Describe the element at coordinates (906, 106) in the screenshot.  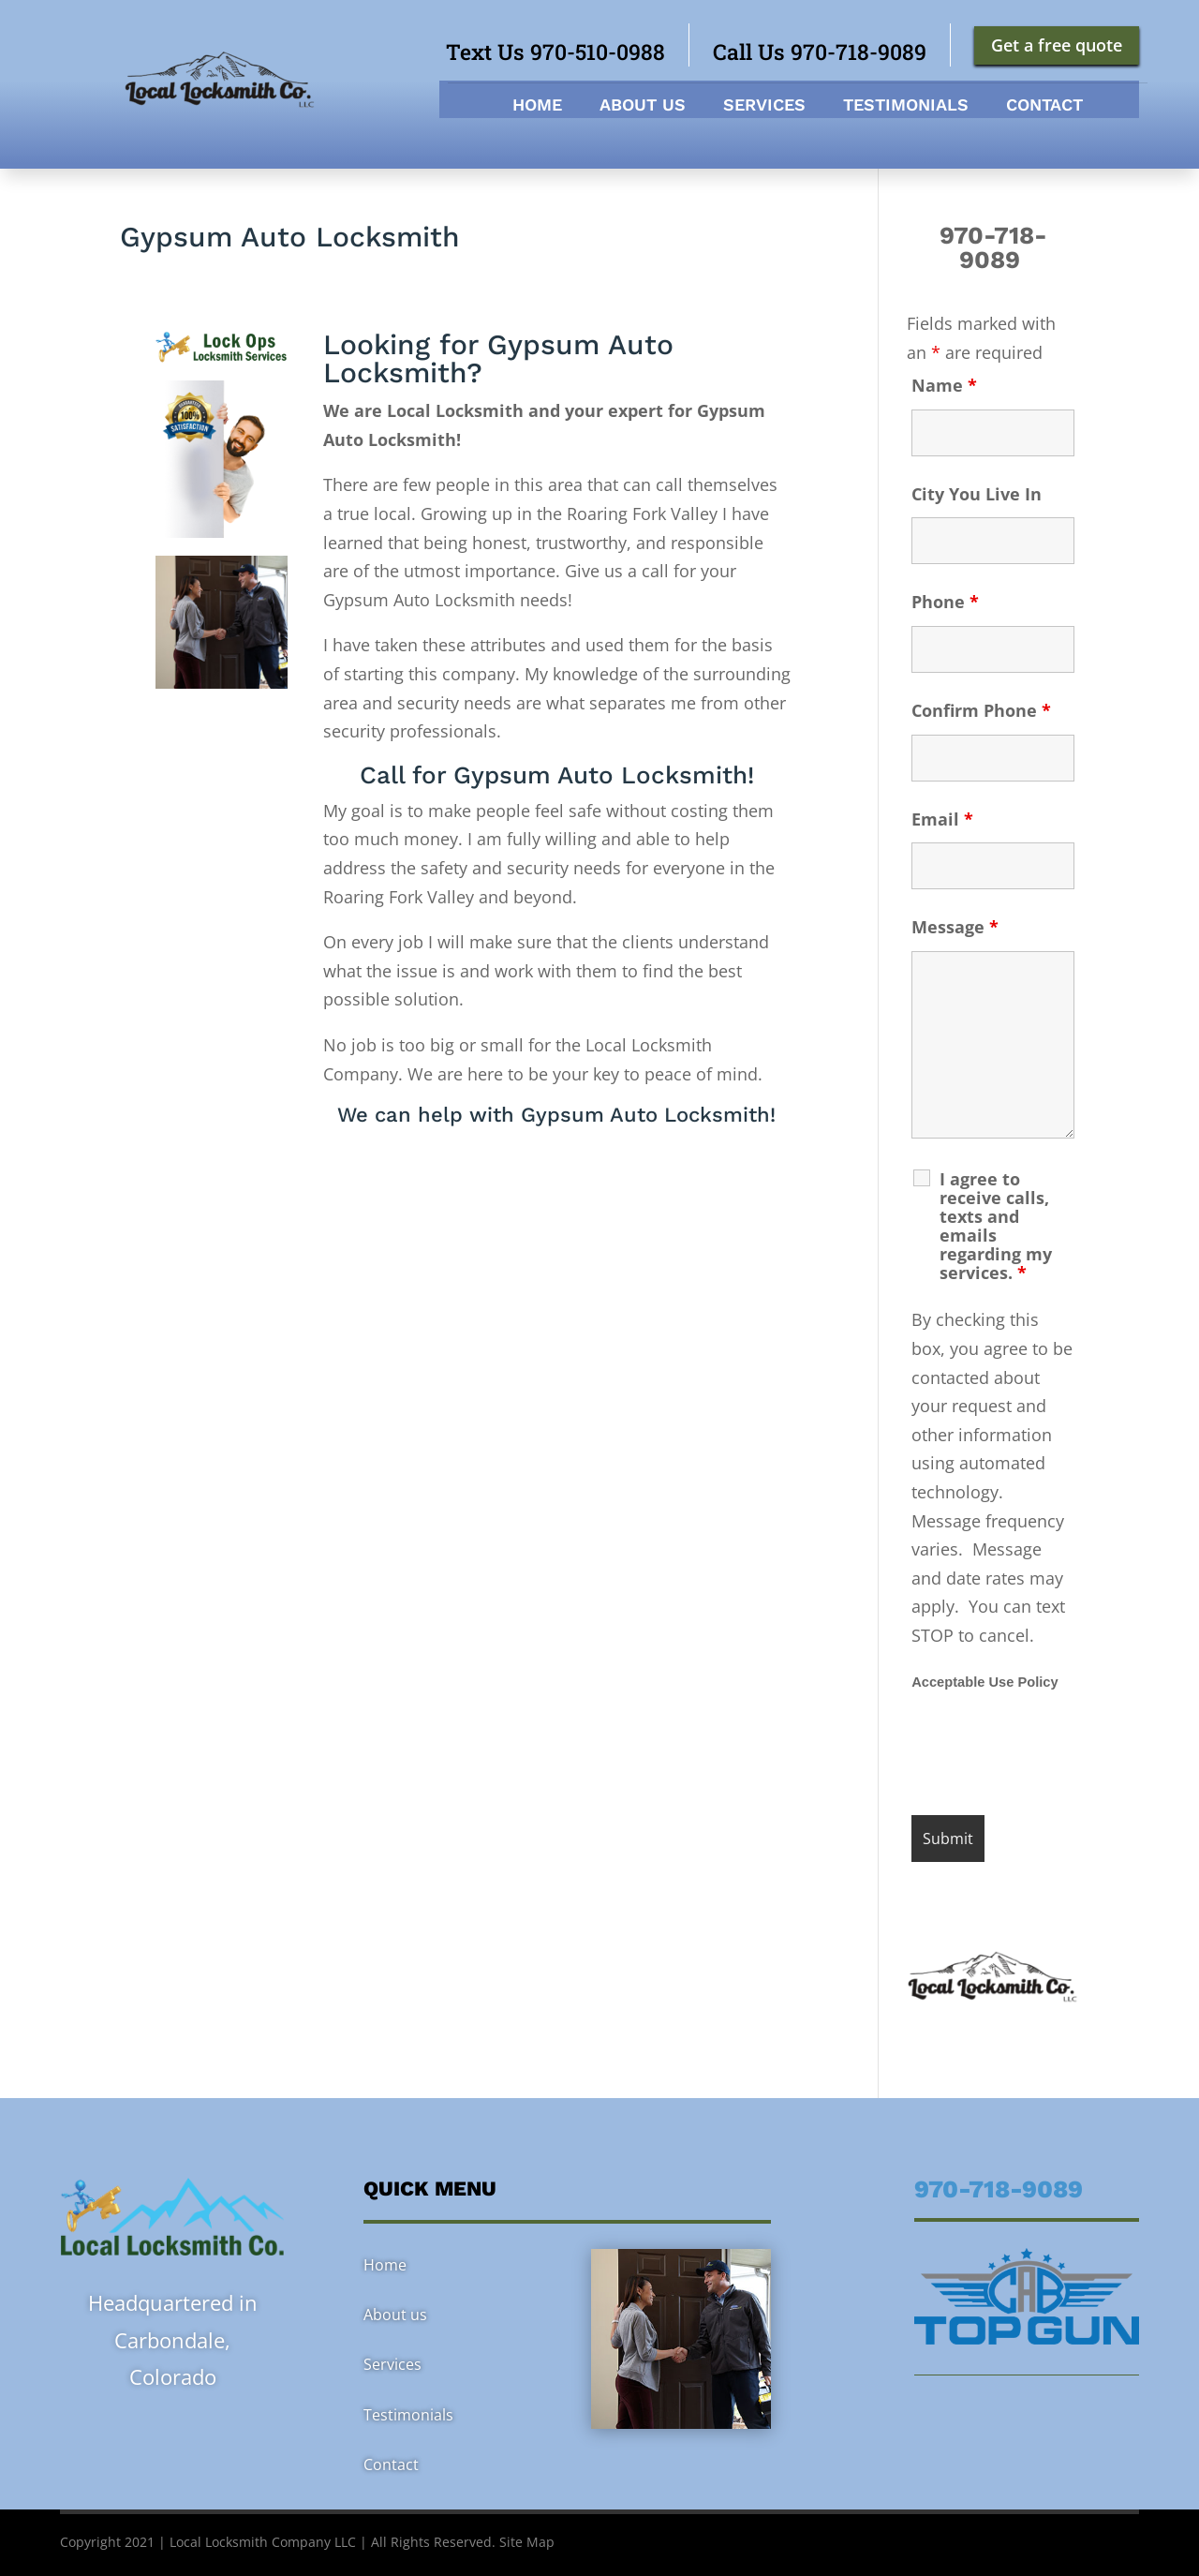
I see `Testimonials` at that location.